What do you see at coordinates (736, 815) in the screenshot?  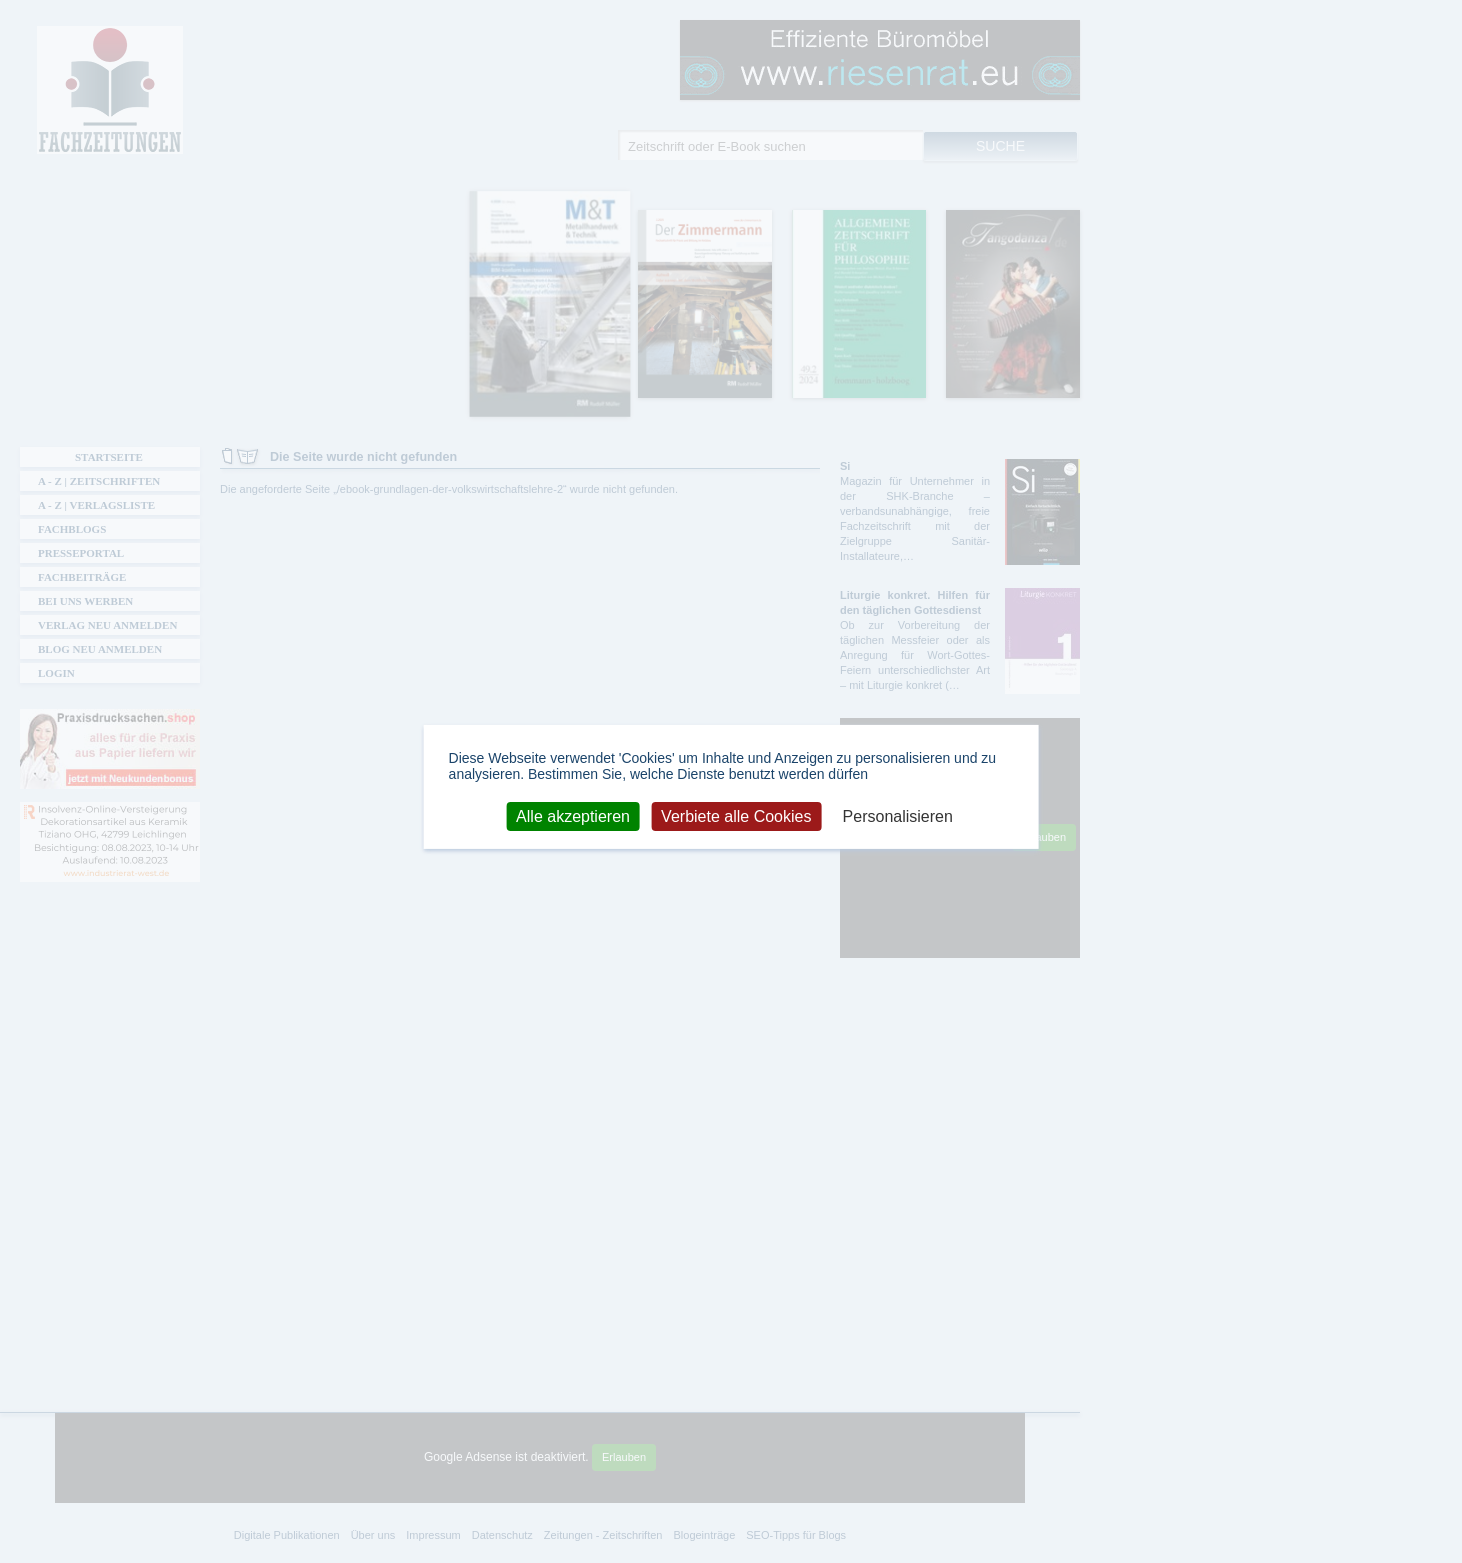 I see `Verbiete alle Cookies` at bounding box center [736, 815].